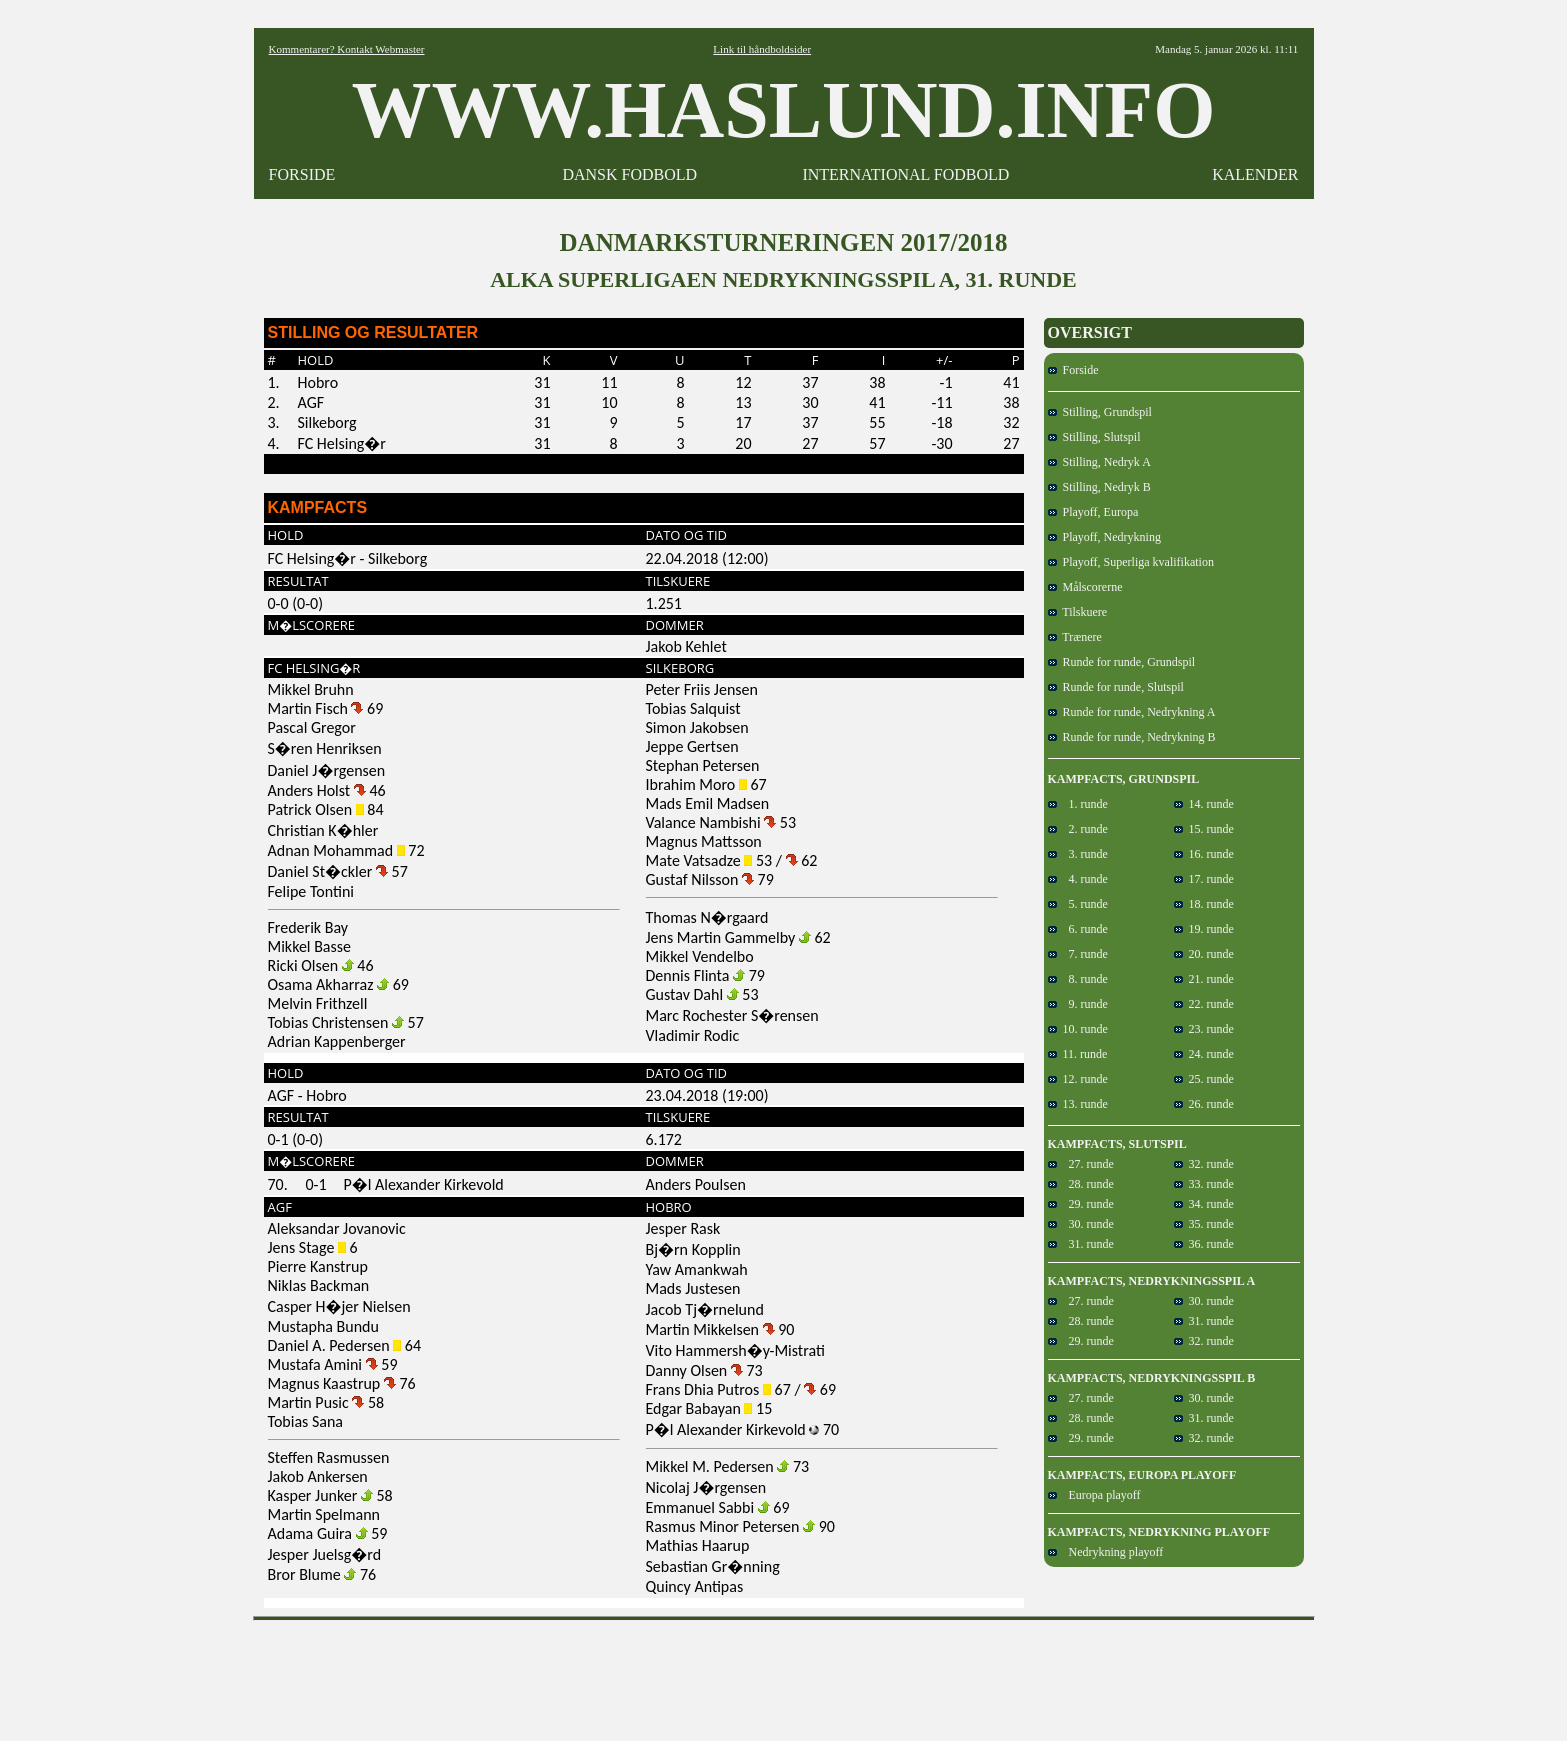 This screenshot has height=1741, width=1567. What do you see at coordinates (1132, 712) in the screenshot?
I see `Runde for runde, Nedrykning A` at bounding box center [1132, 712].